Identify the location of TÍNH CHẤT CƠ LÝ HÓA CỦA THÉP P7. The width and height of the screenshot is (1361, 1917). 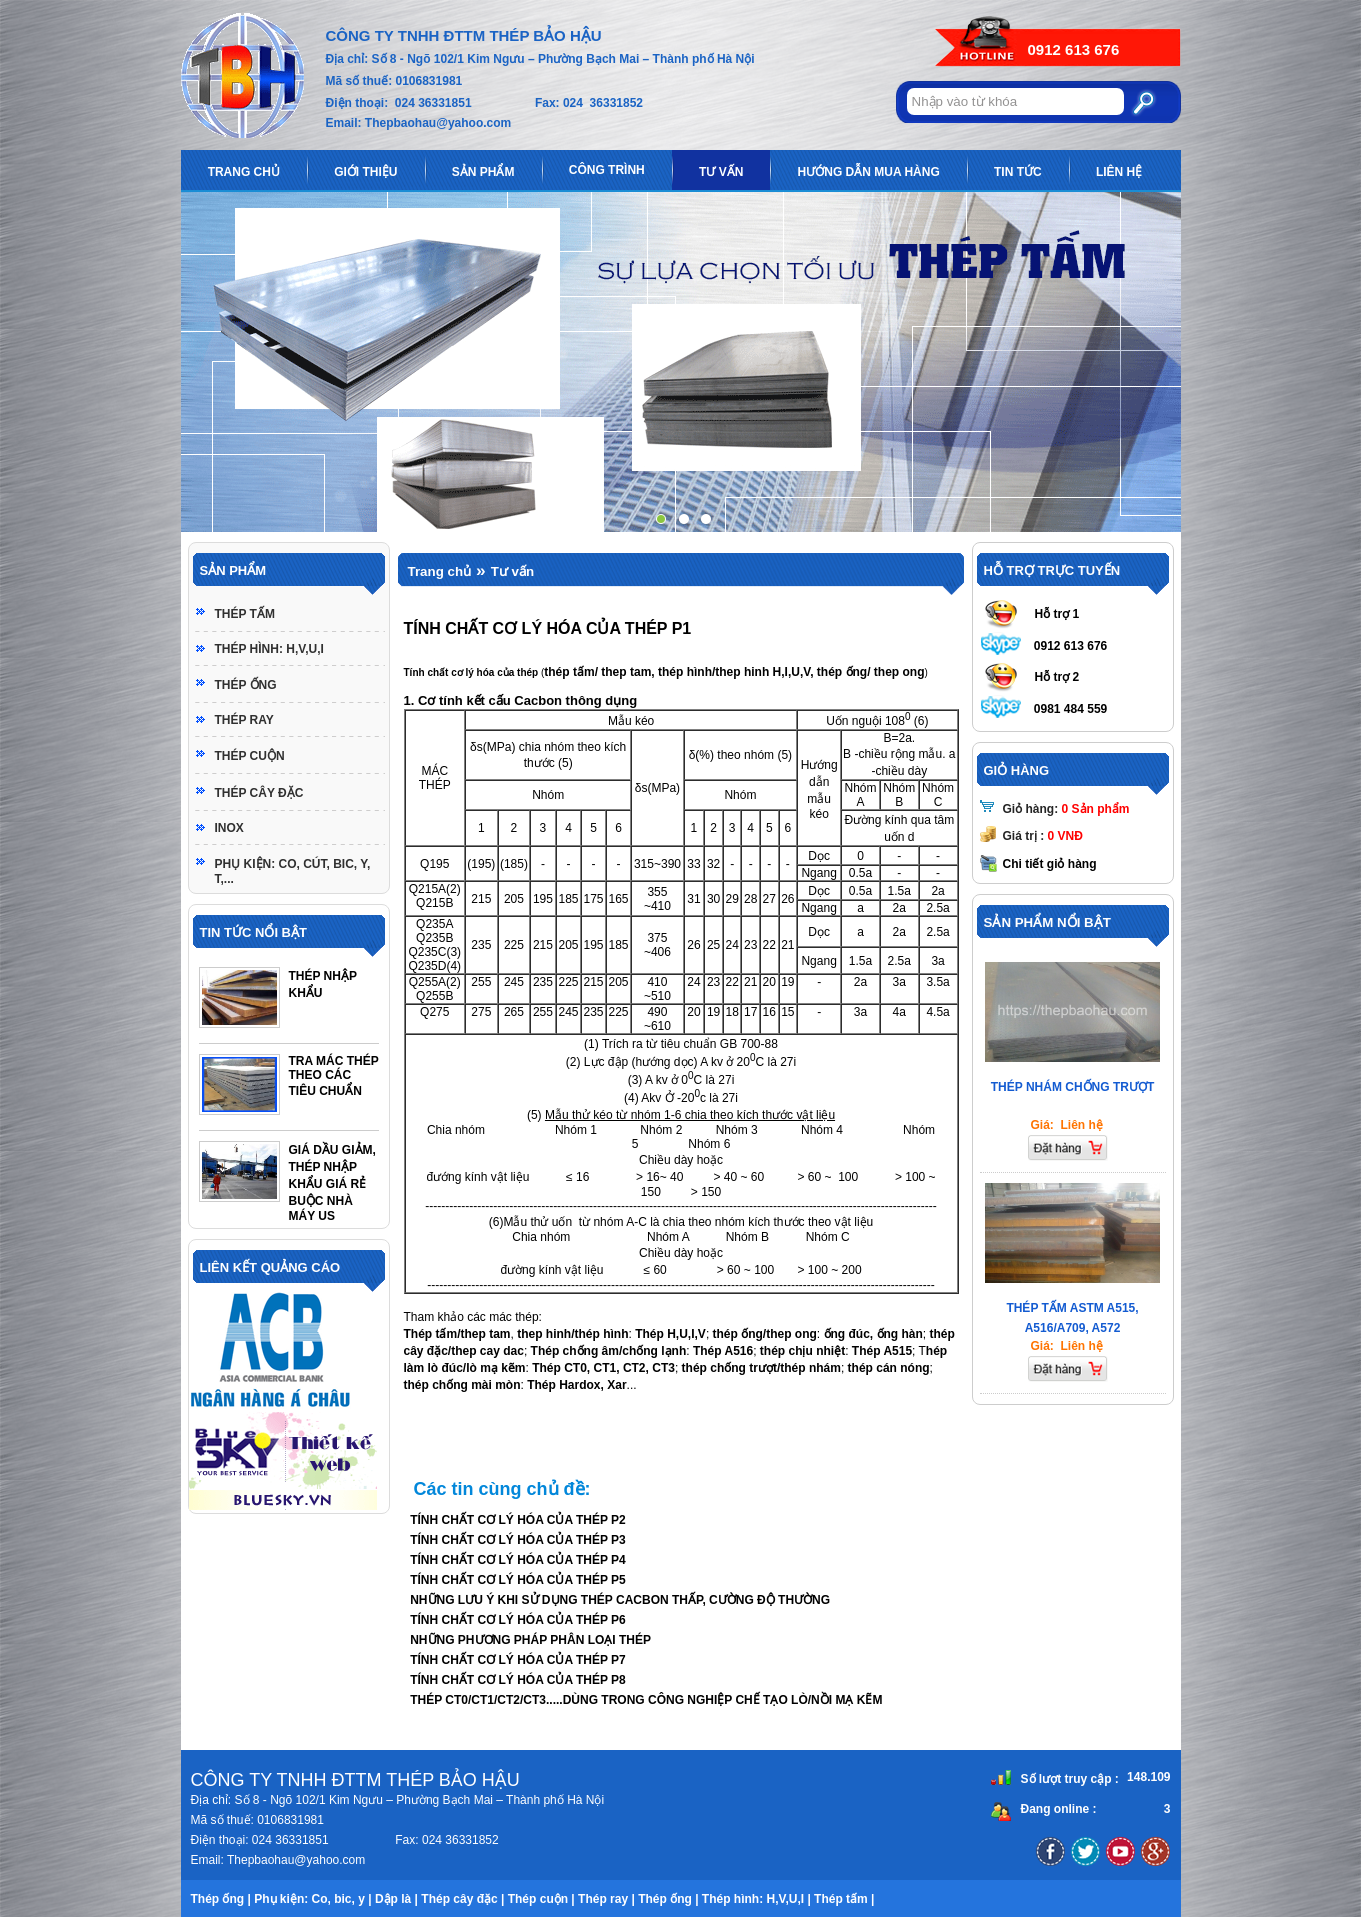
(518, 1660).